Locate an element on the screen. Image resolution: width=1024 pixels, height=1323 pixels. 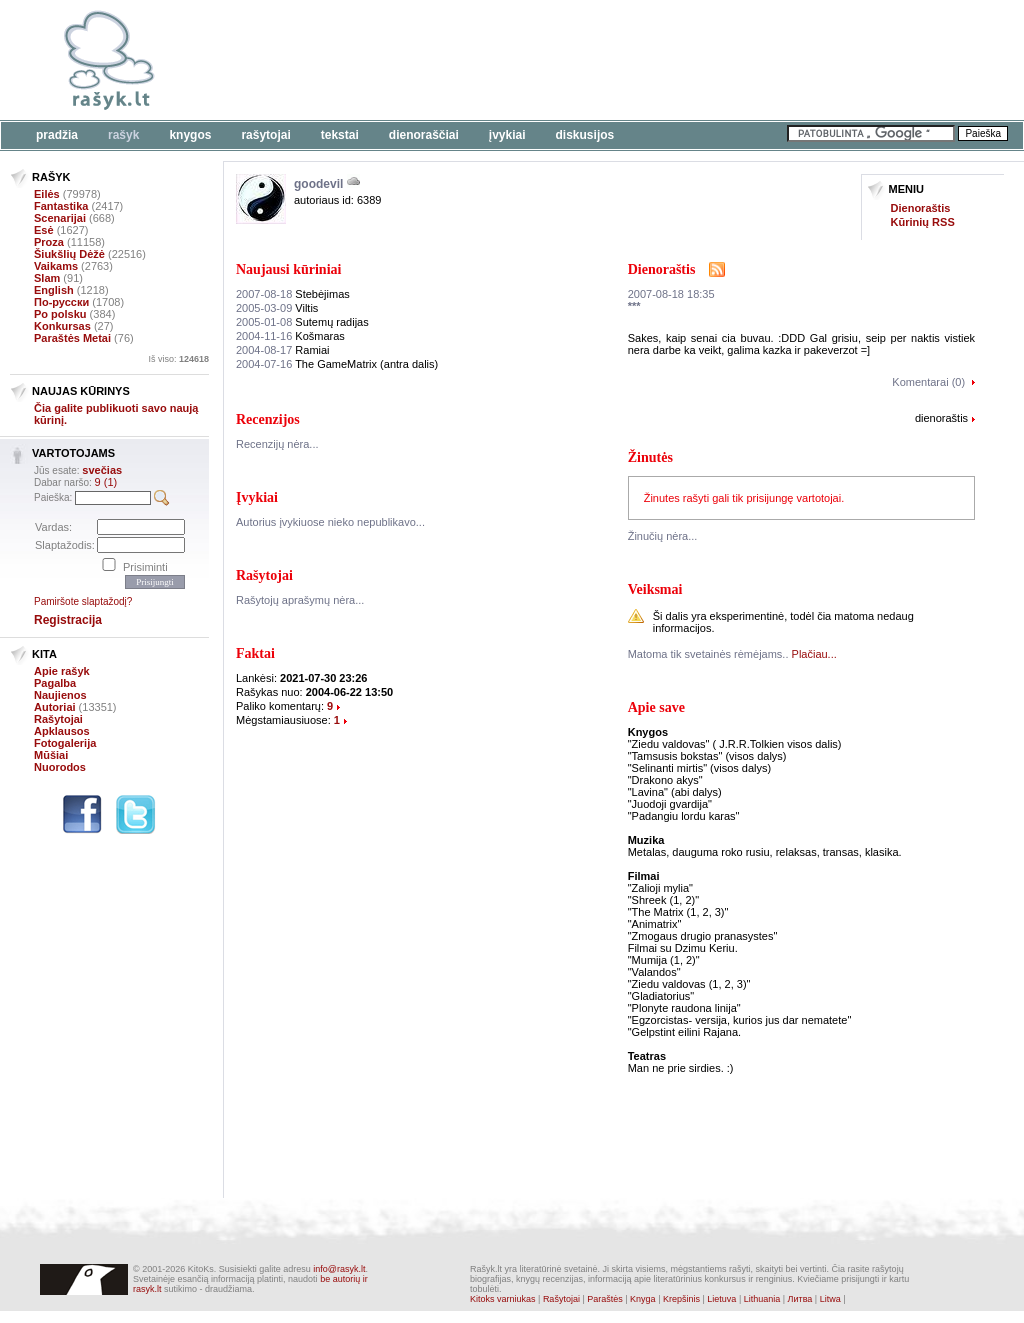
svečias is located at coordinates (102, 470).